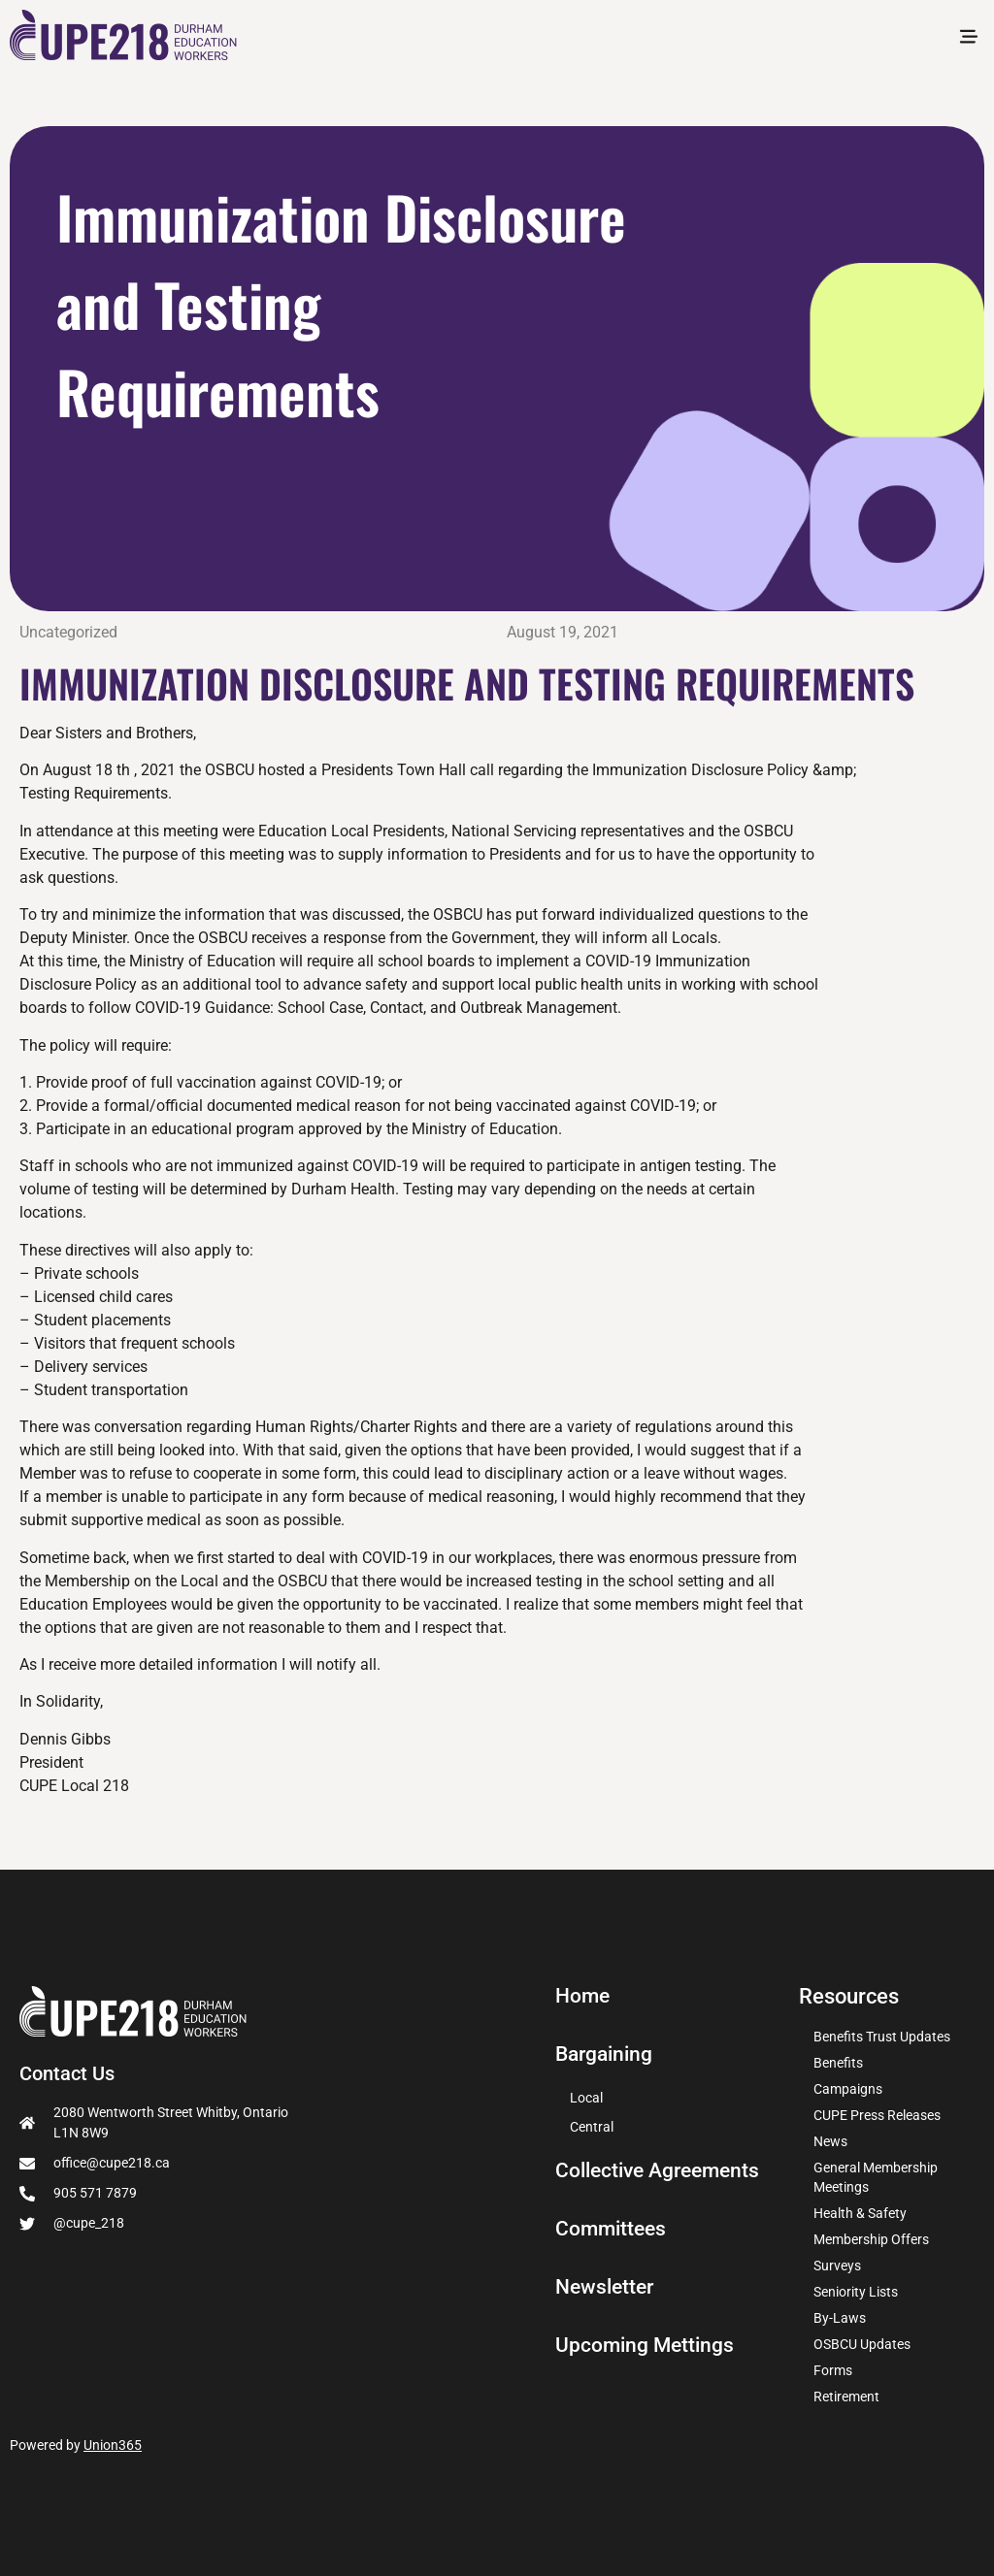 The width and height of the screenshot is (994, 2576). I want to click on Uncategorized, so click(68, 632).